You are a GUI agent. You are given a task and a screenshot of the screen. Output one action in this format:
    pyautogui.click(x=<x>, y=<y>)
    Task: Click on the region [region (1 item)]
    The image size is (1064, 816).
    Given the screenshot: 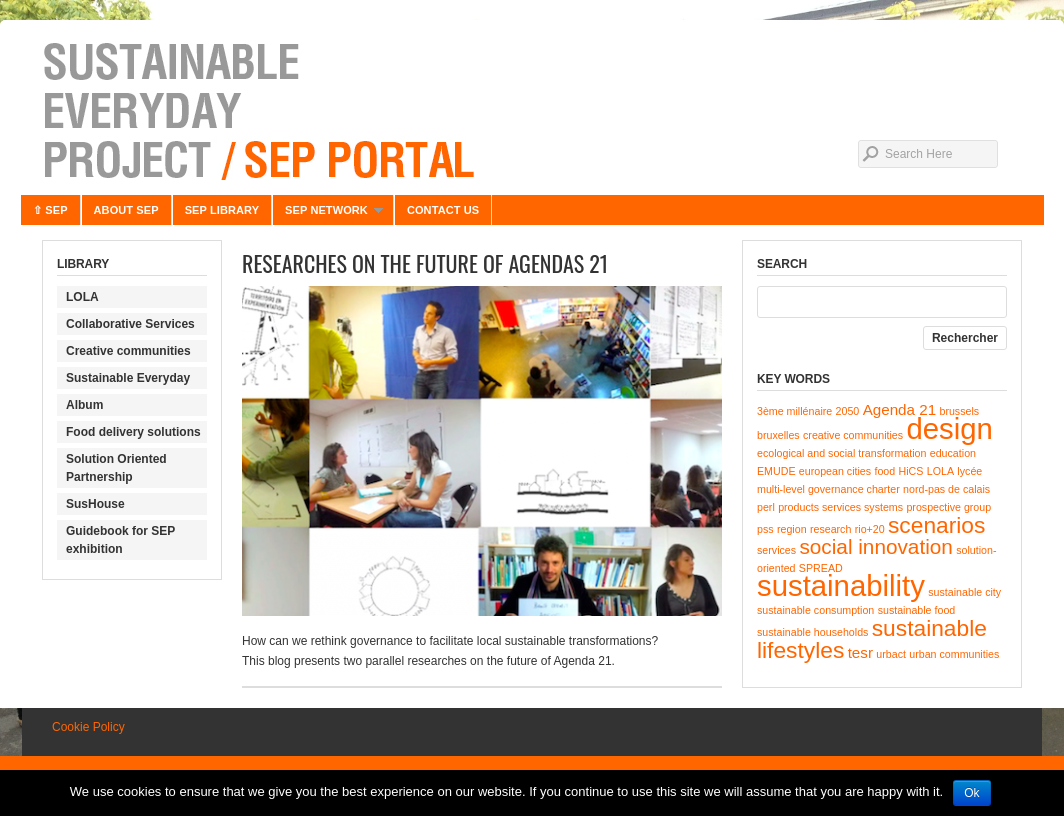 What is the action you would take?
    pyautogui.click(x=792, y=529)
    